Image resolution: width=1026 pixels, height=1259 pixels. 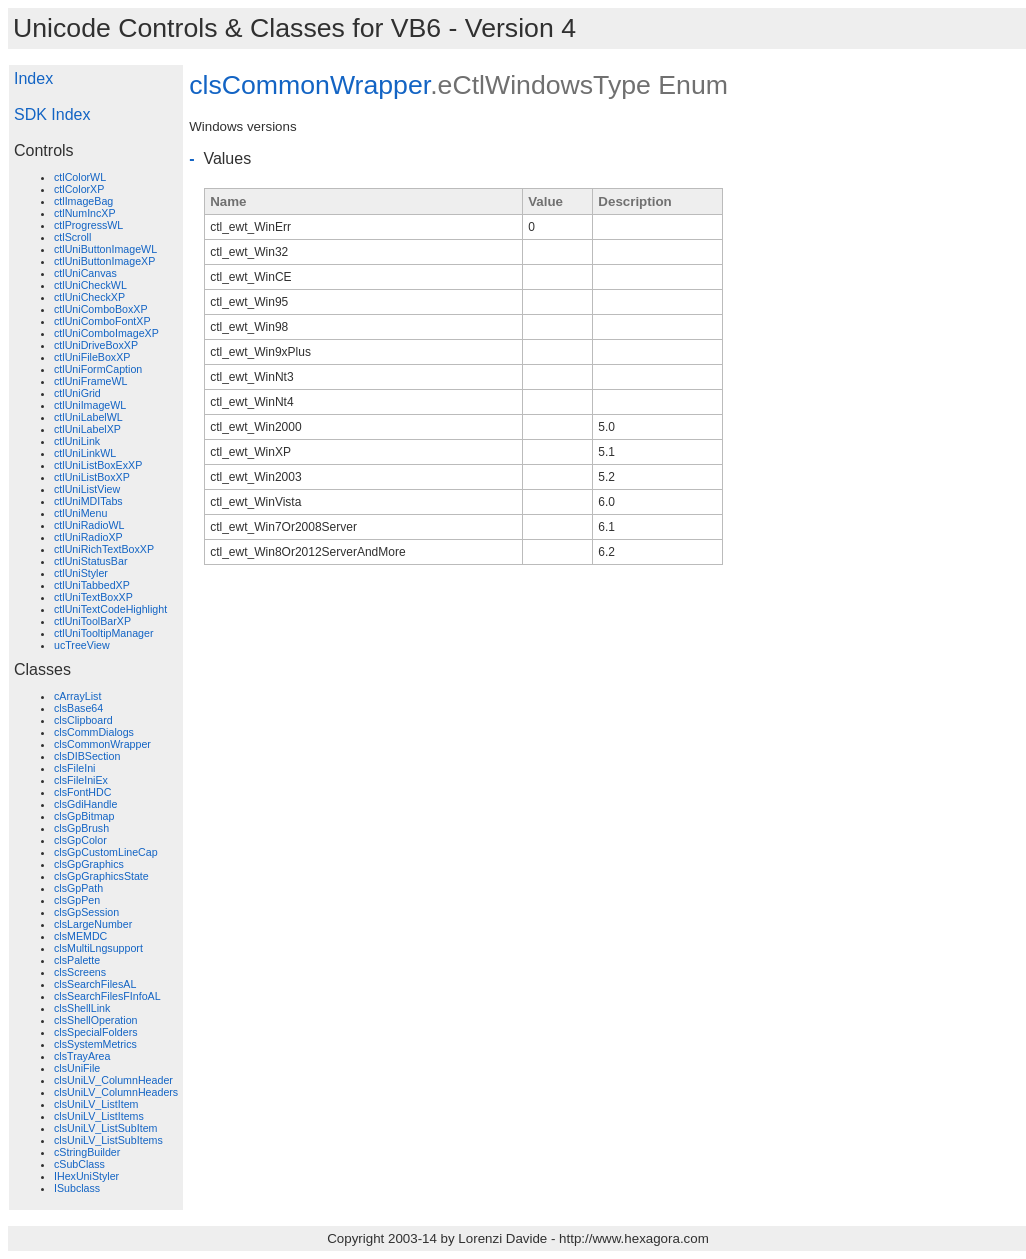 What do you see at coordinates (101, 309) in the screenshot?
I see `ctlUniComboBoxXP` at bounding box center [101, 309].